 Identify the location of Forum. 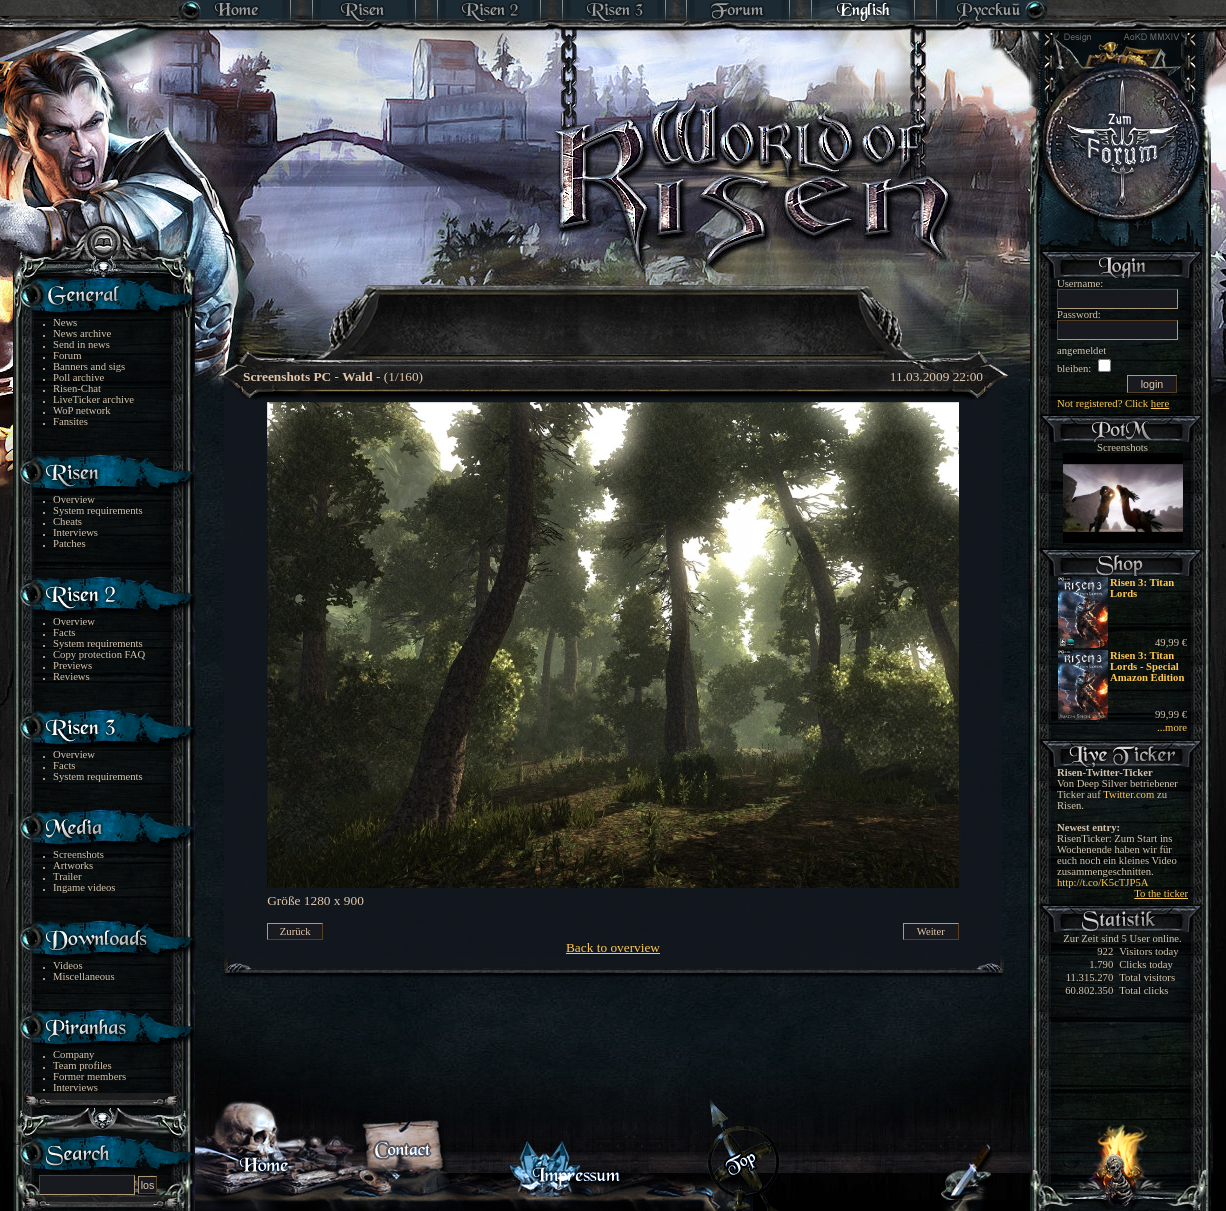
(67, 355).